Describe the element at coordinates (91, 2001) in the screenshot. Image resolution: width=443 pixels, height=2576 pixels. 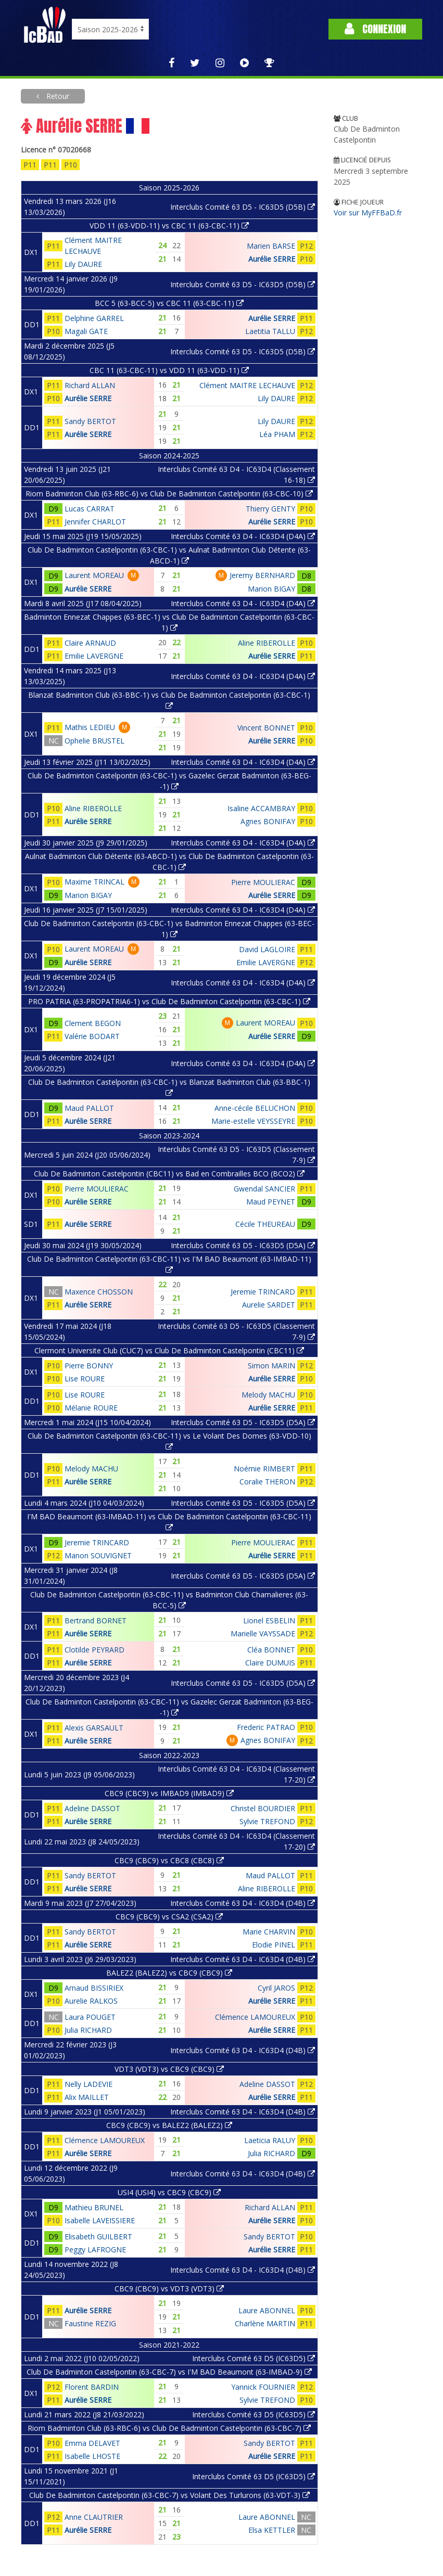
I see `Aurelie RALKOS` at that location.